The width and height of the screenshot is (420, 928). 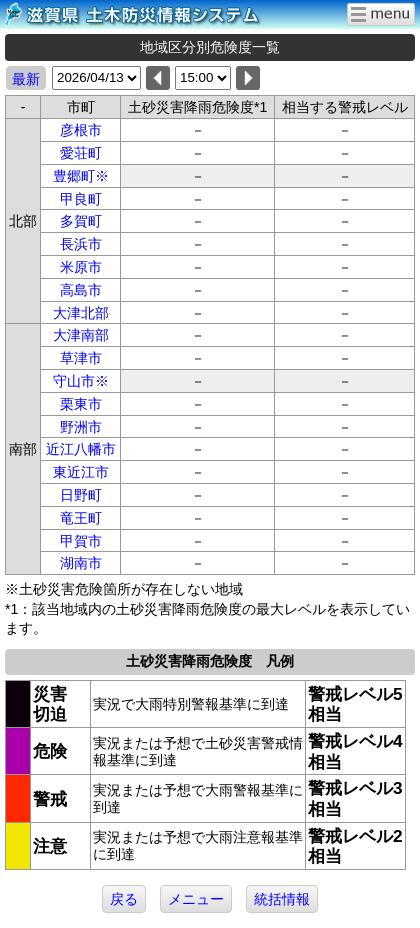 I want to click on 東近江市, so click(x=81, y=472).